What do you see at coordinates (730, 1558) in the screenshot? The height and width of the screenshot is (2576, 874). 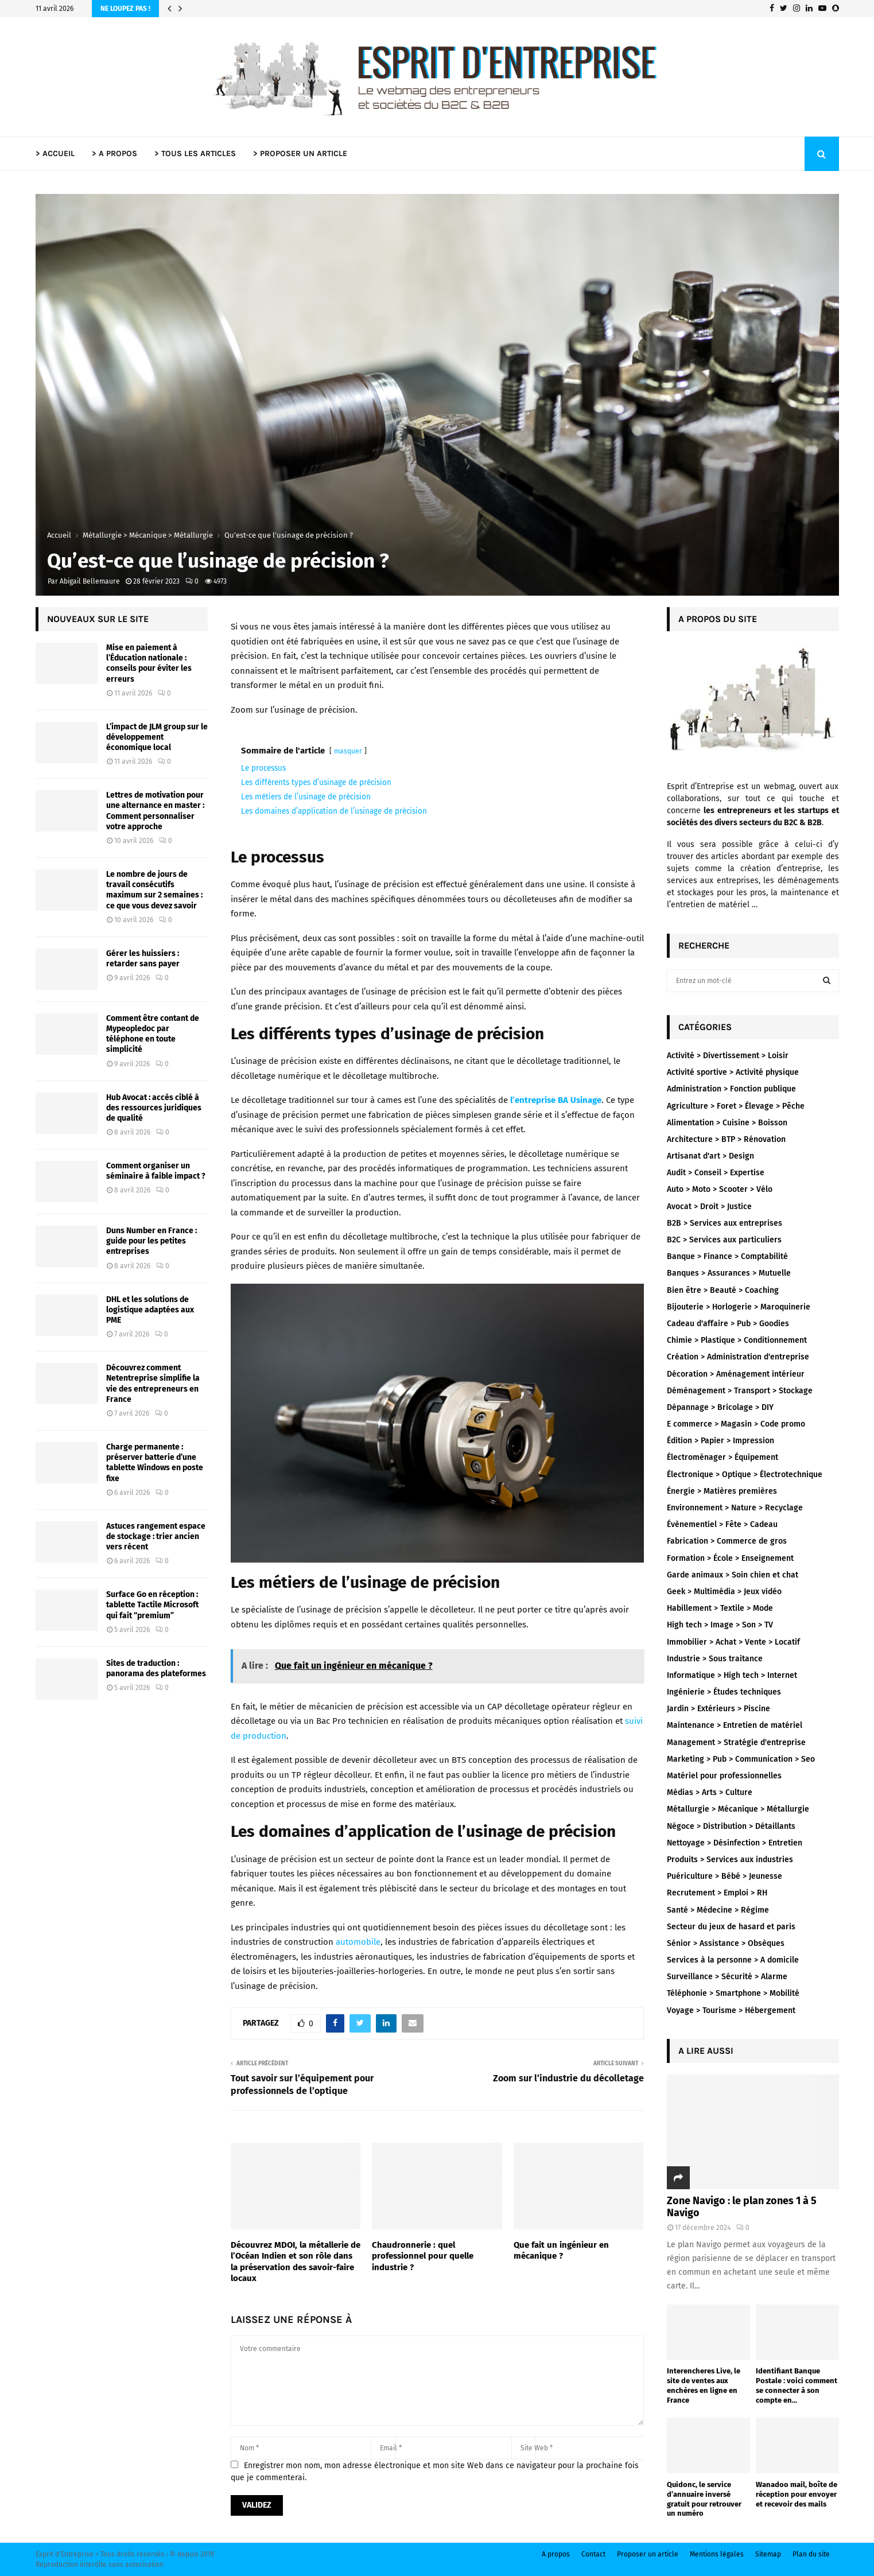 I see `Formation > École > Enseignement` at bounding box center [730, 1558].